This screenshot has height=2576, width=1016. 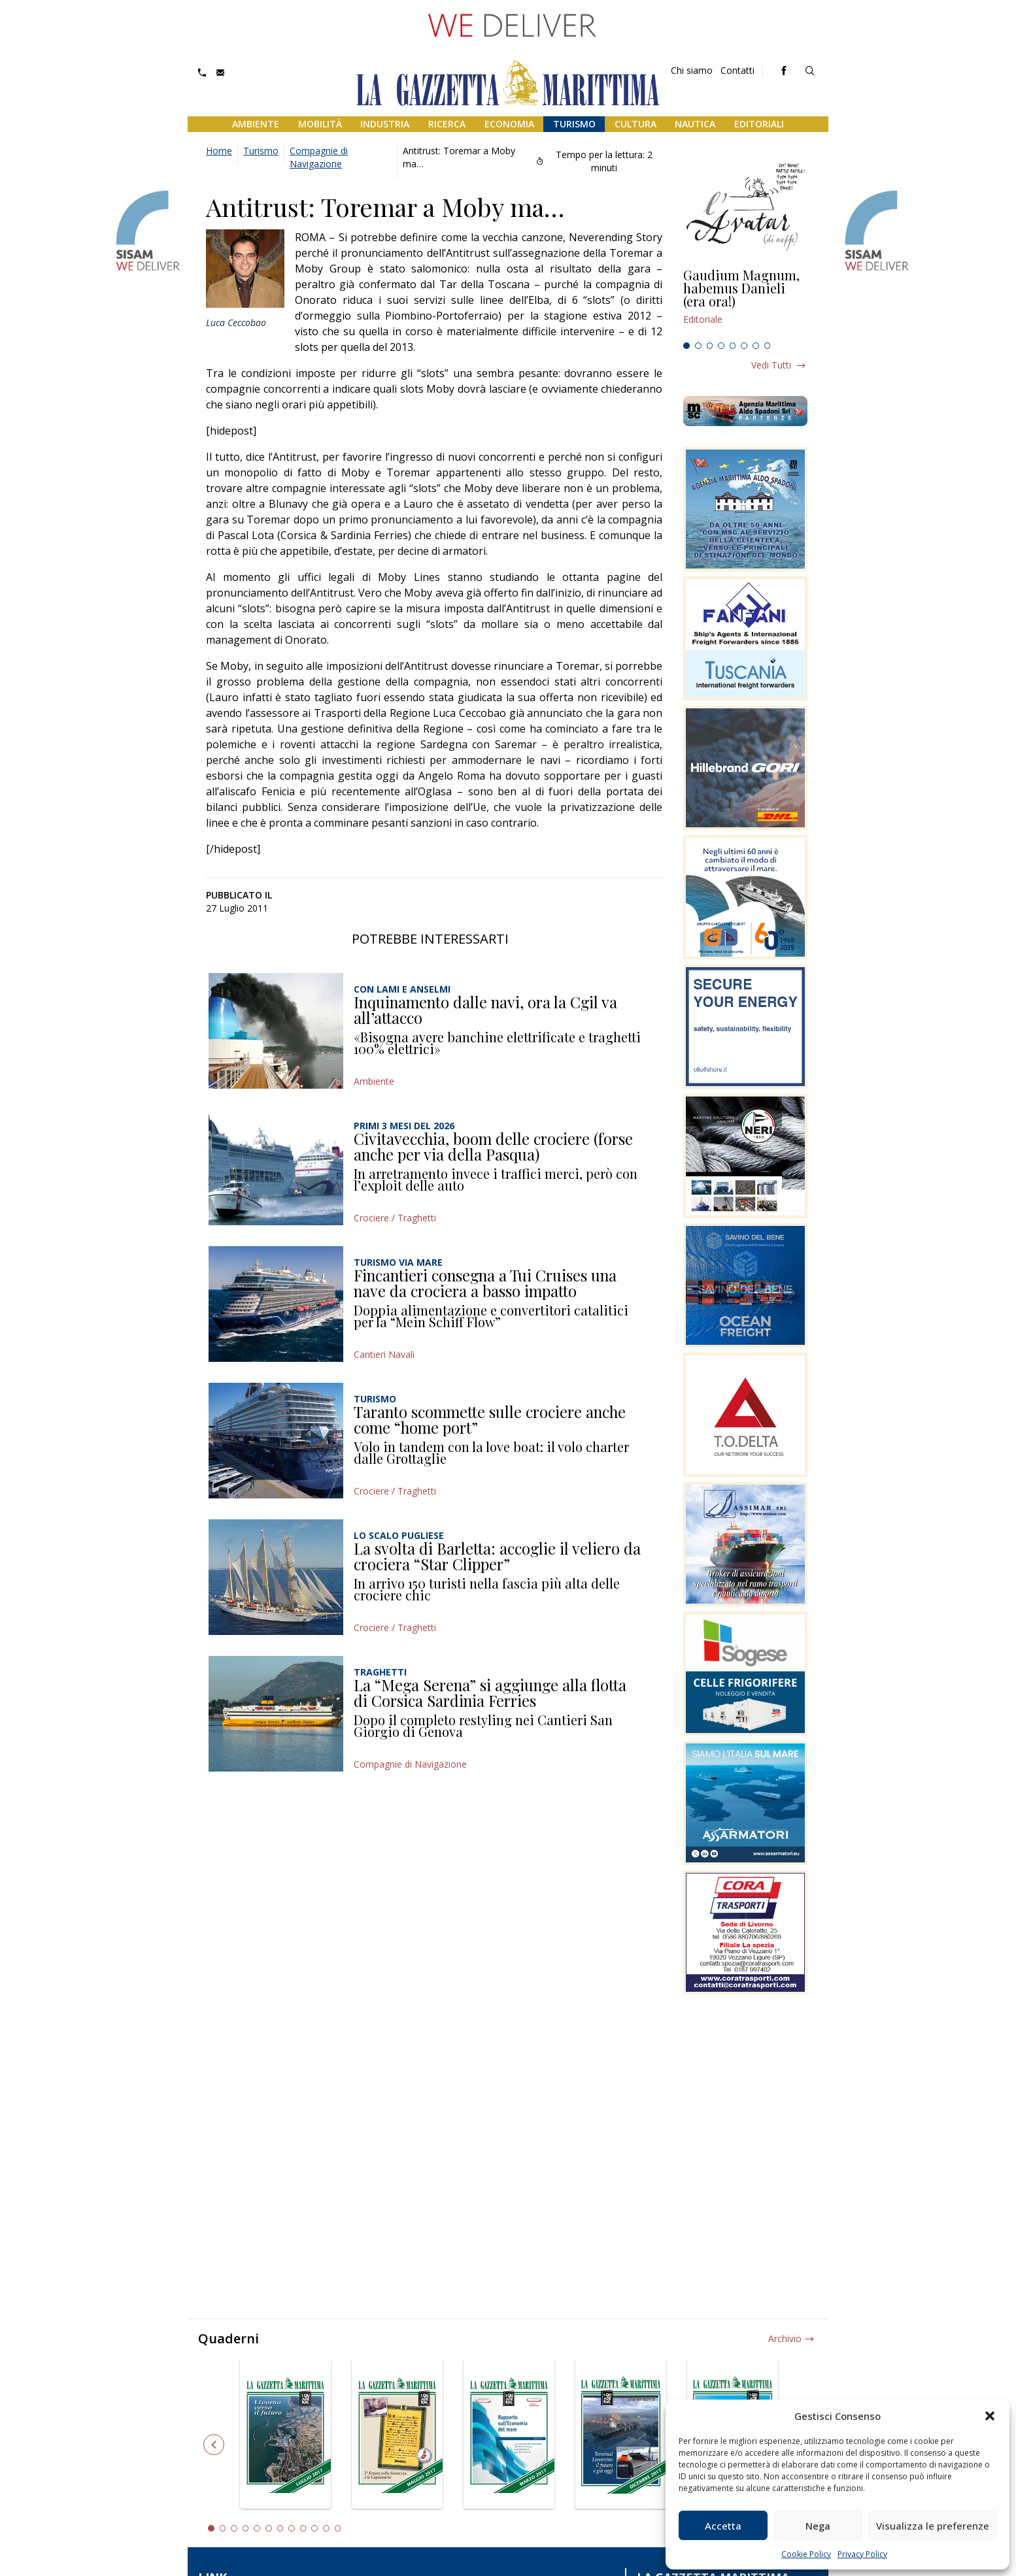 I want to click on Cultura, so click(x=635, y=124).